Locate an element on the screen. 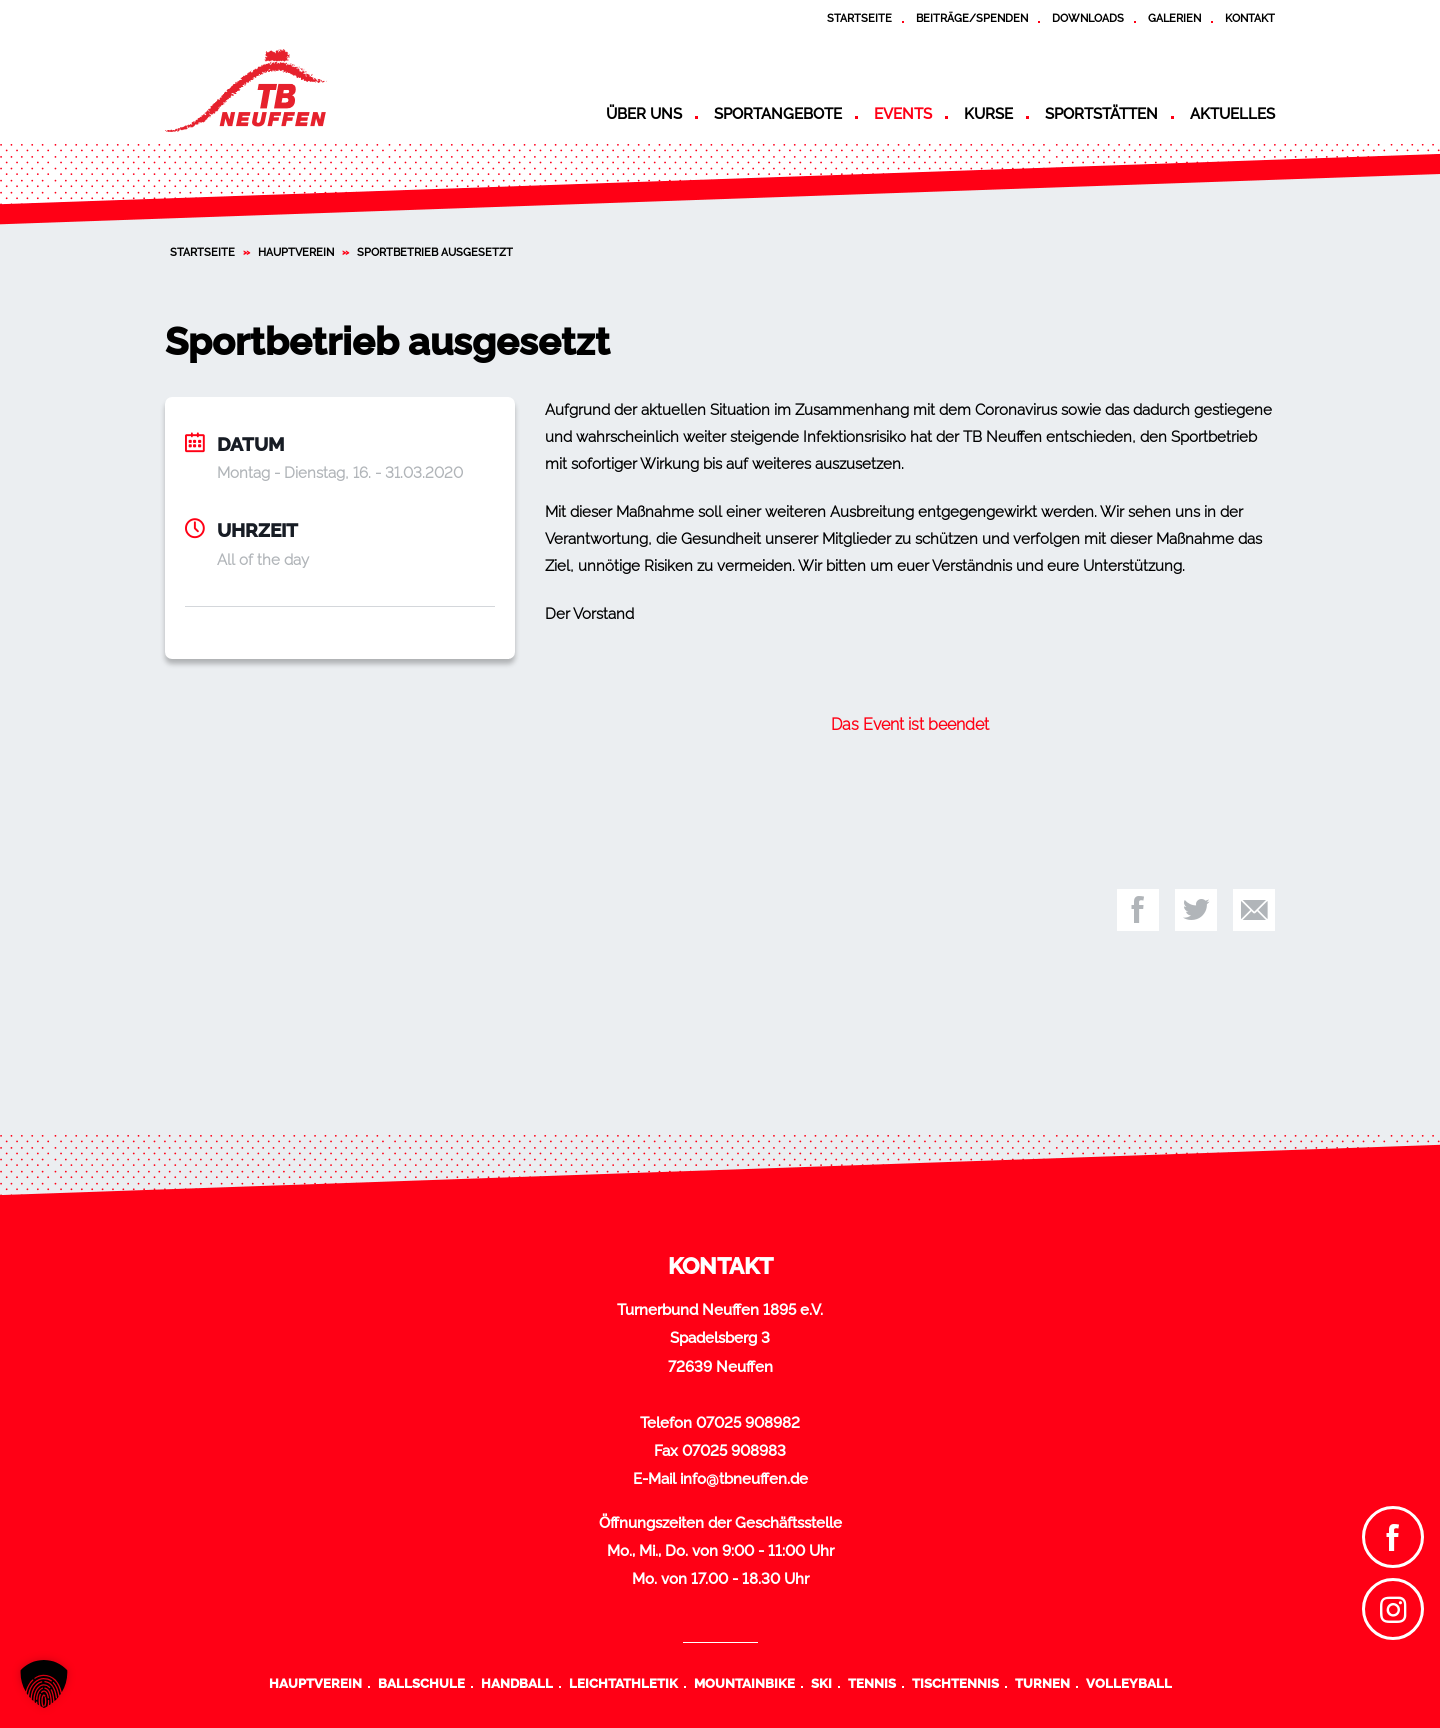 Image resolution: width=1440 pixels, height=1728 pixels. info@tbneuffen.de is located at coordinates (744, 1479).